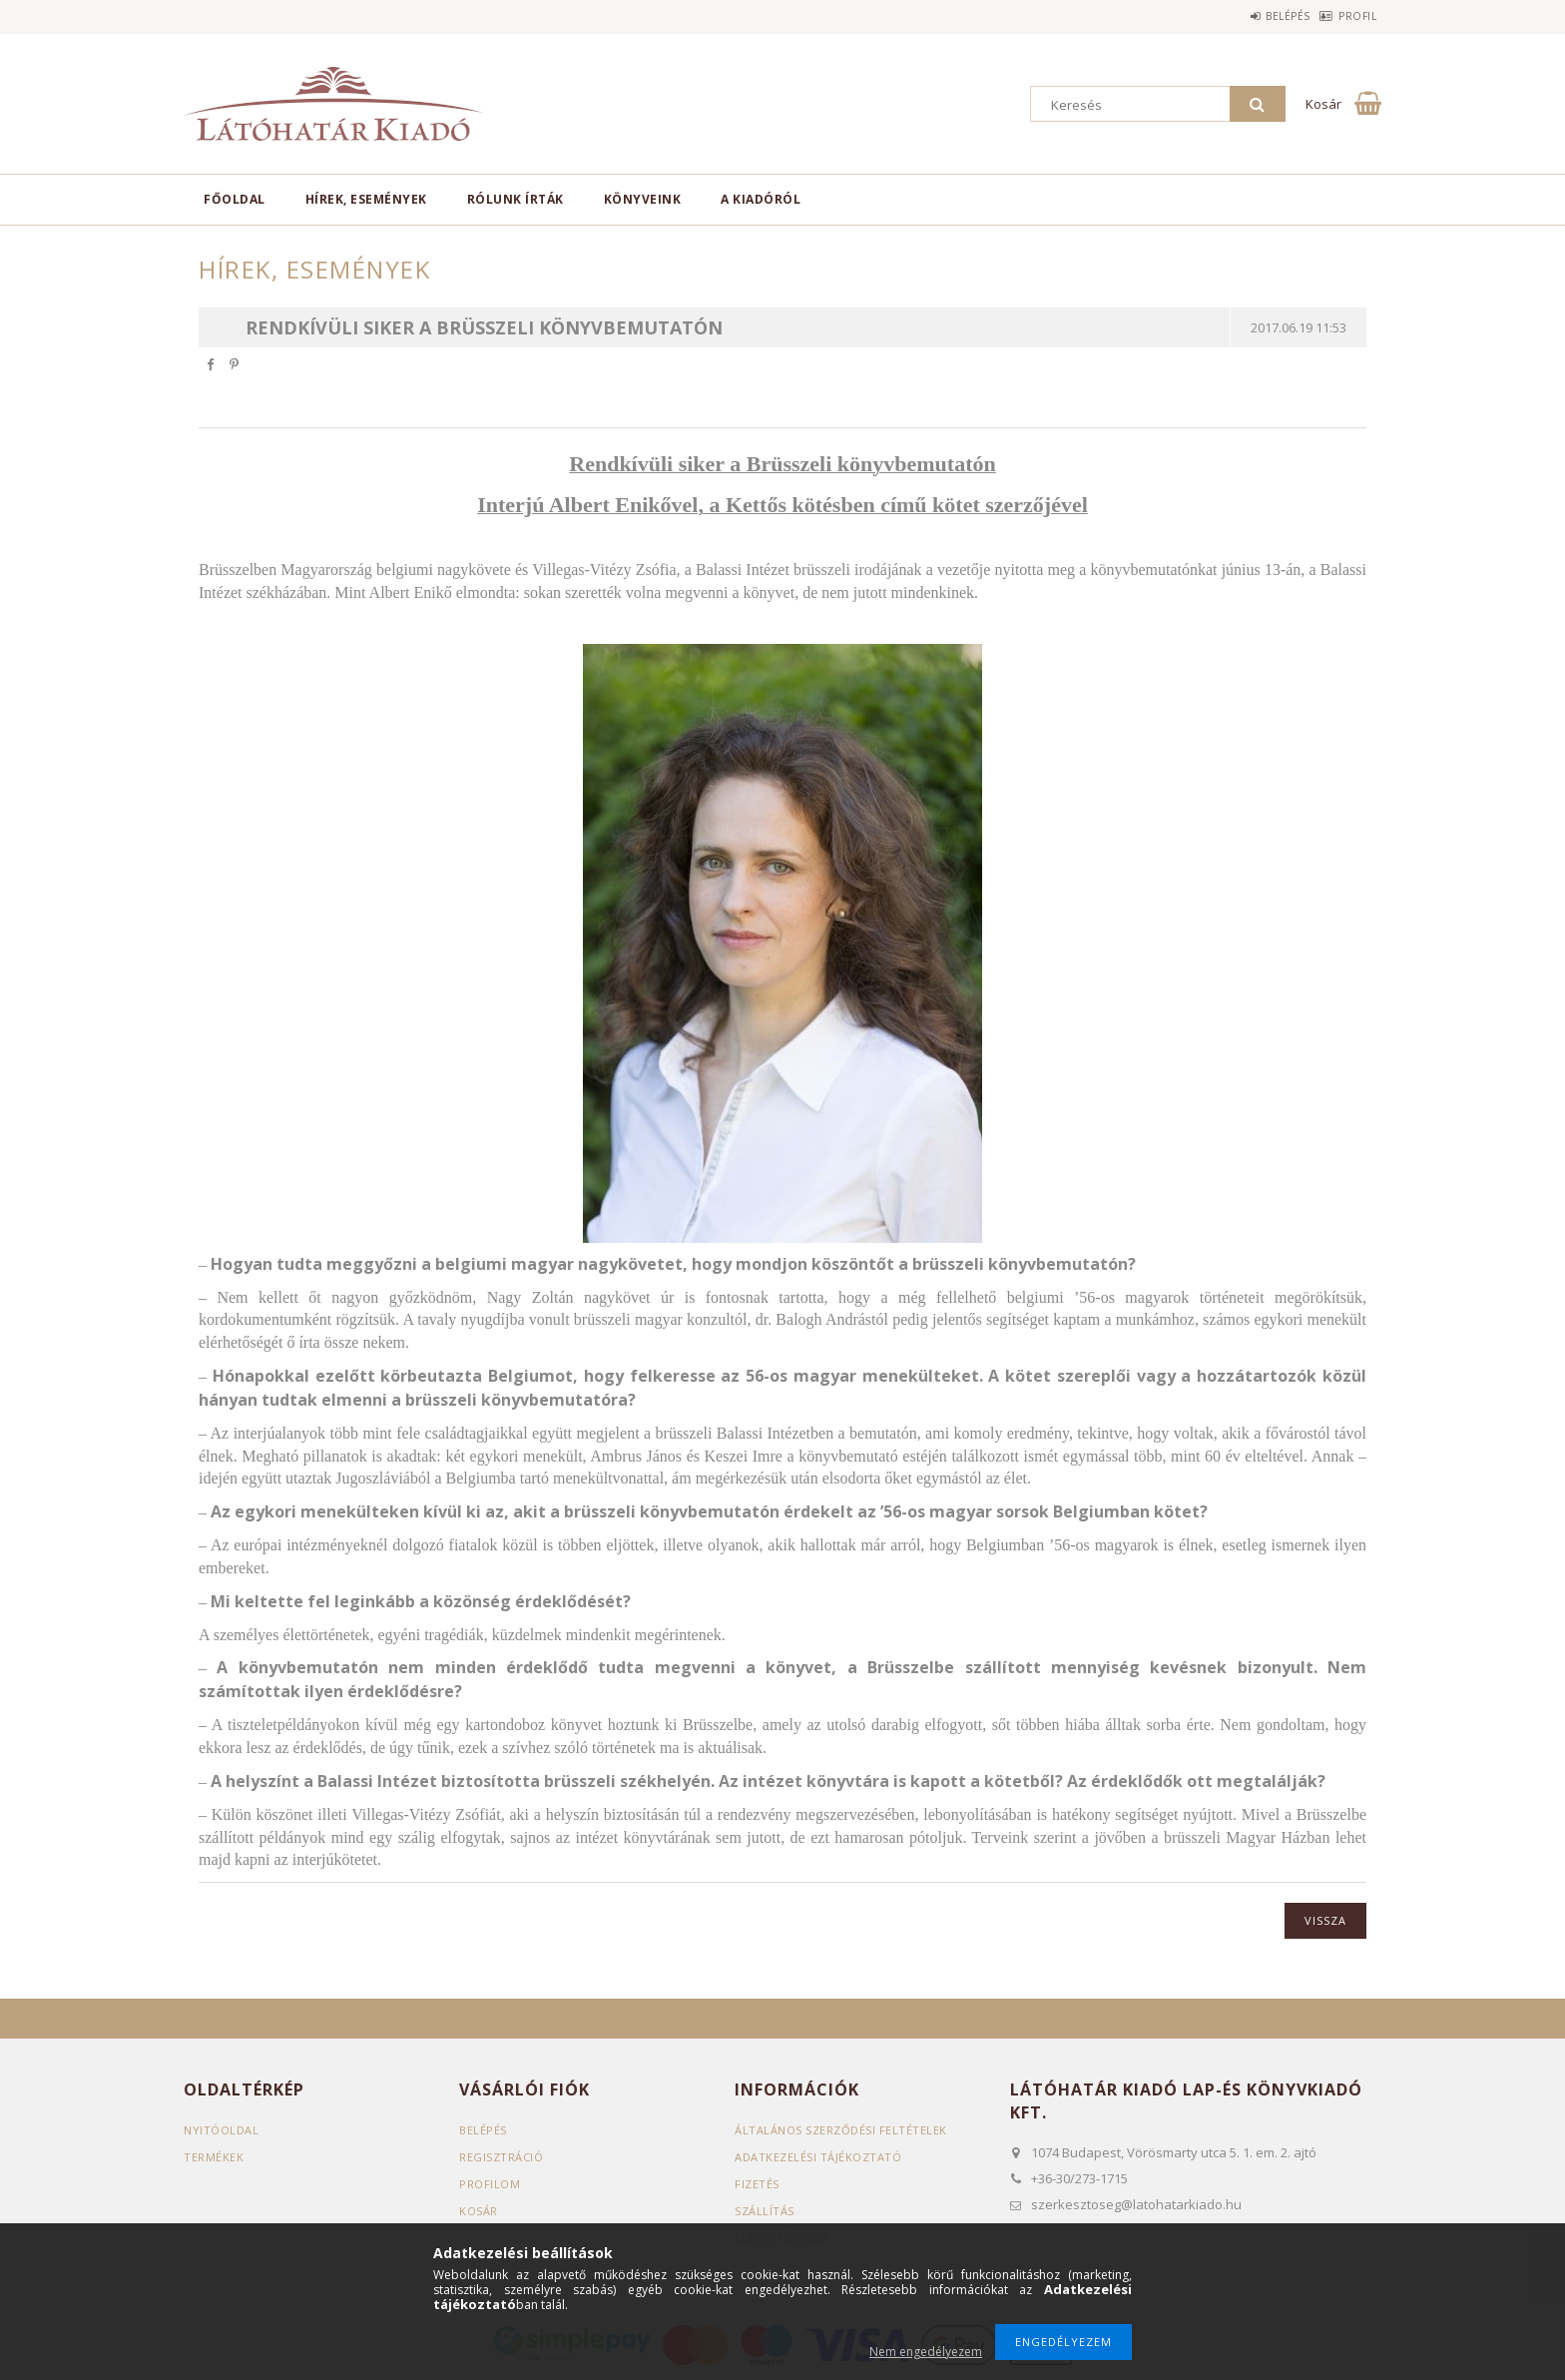  Describe the element at coordinates (478, 2210) in the screenshot. I see `Kosár` at that location.